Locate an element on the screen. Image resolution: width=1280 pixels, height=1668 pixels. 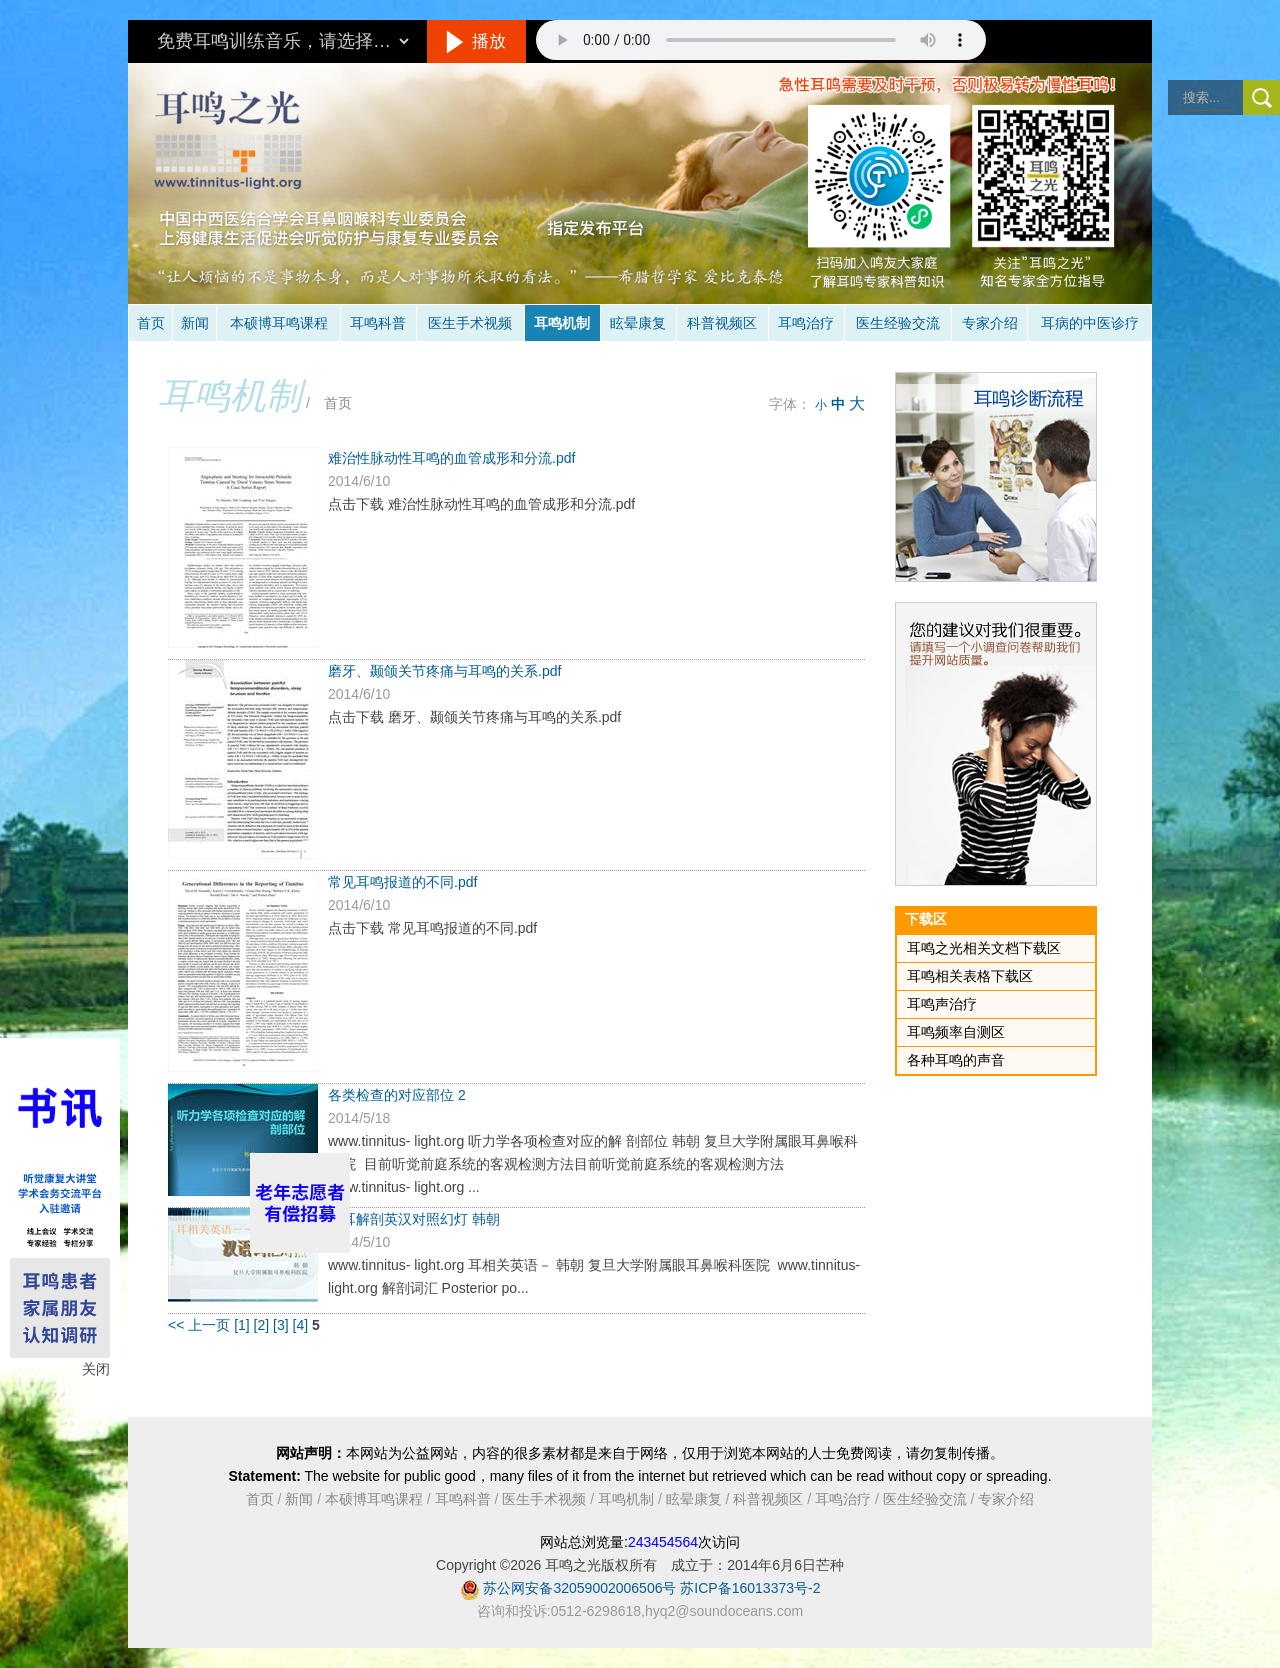
各种耳鸣的声音 is located at coordinates (956, 1060).